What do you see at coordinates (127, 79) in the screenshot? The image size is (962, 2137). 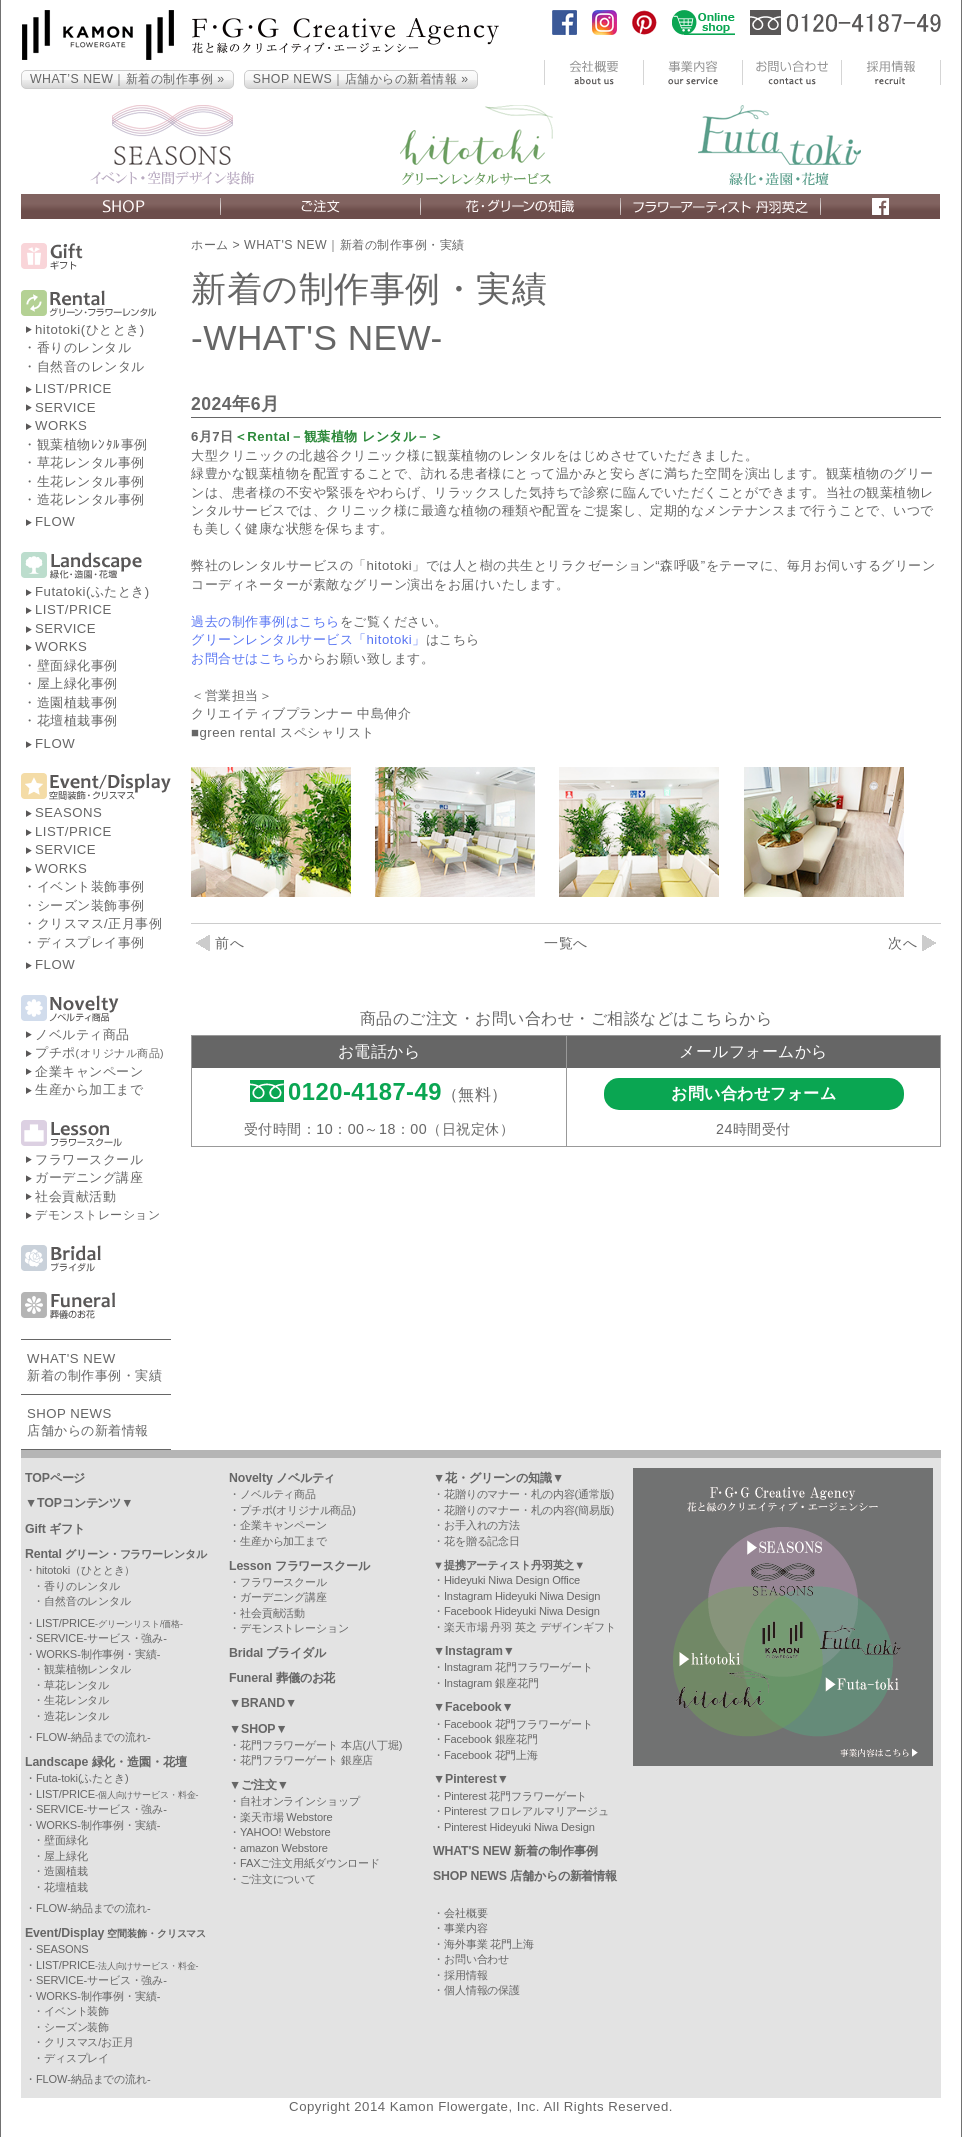 I see `WHAT’S NEW｜新着の制作事例 »` at bounding box center [127, 79].